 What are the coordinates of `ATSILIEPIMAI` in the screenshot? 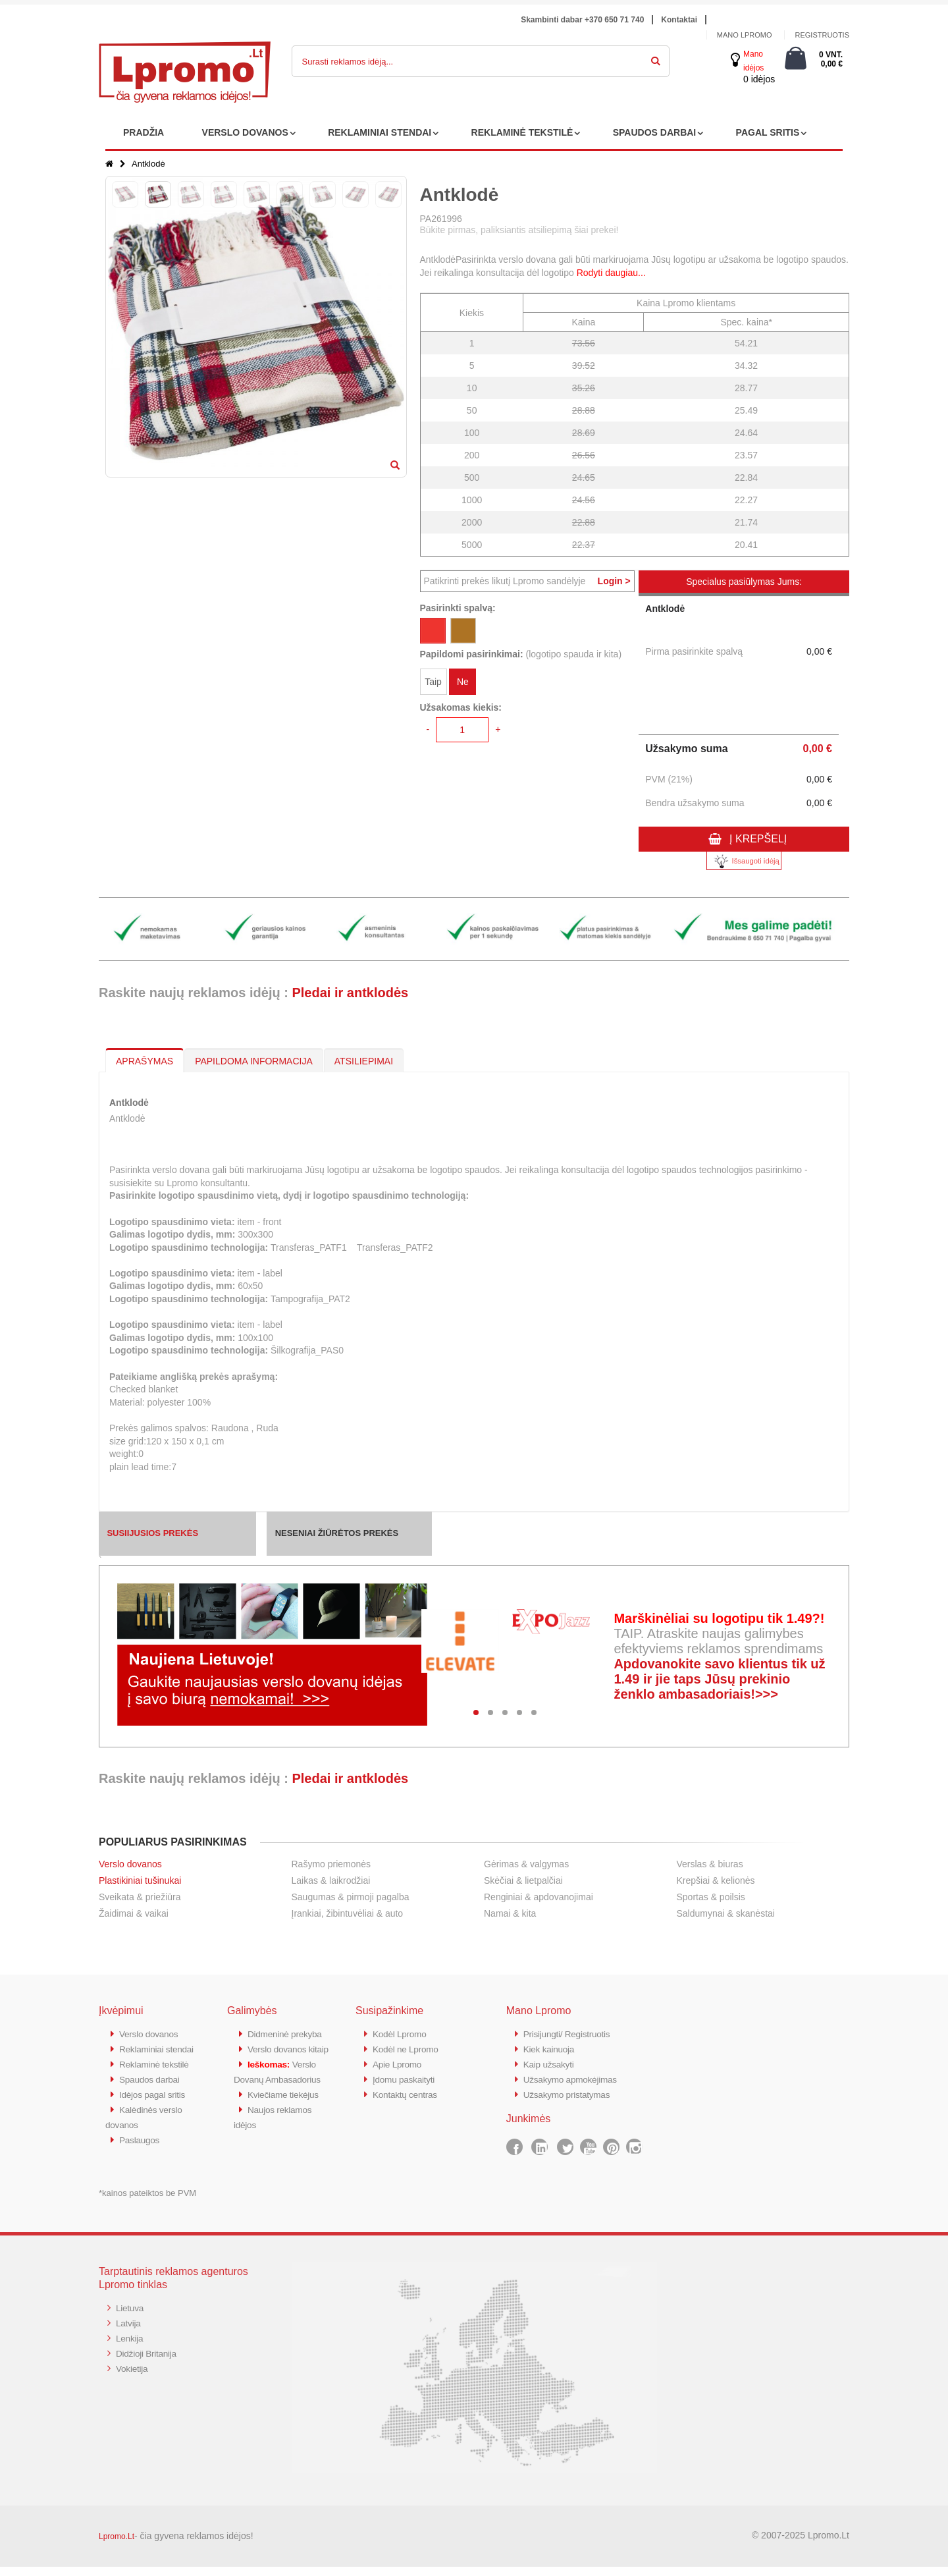 It's located at (363, 1061).